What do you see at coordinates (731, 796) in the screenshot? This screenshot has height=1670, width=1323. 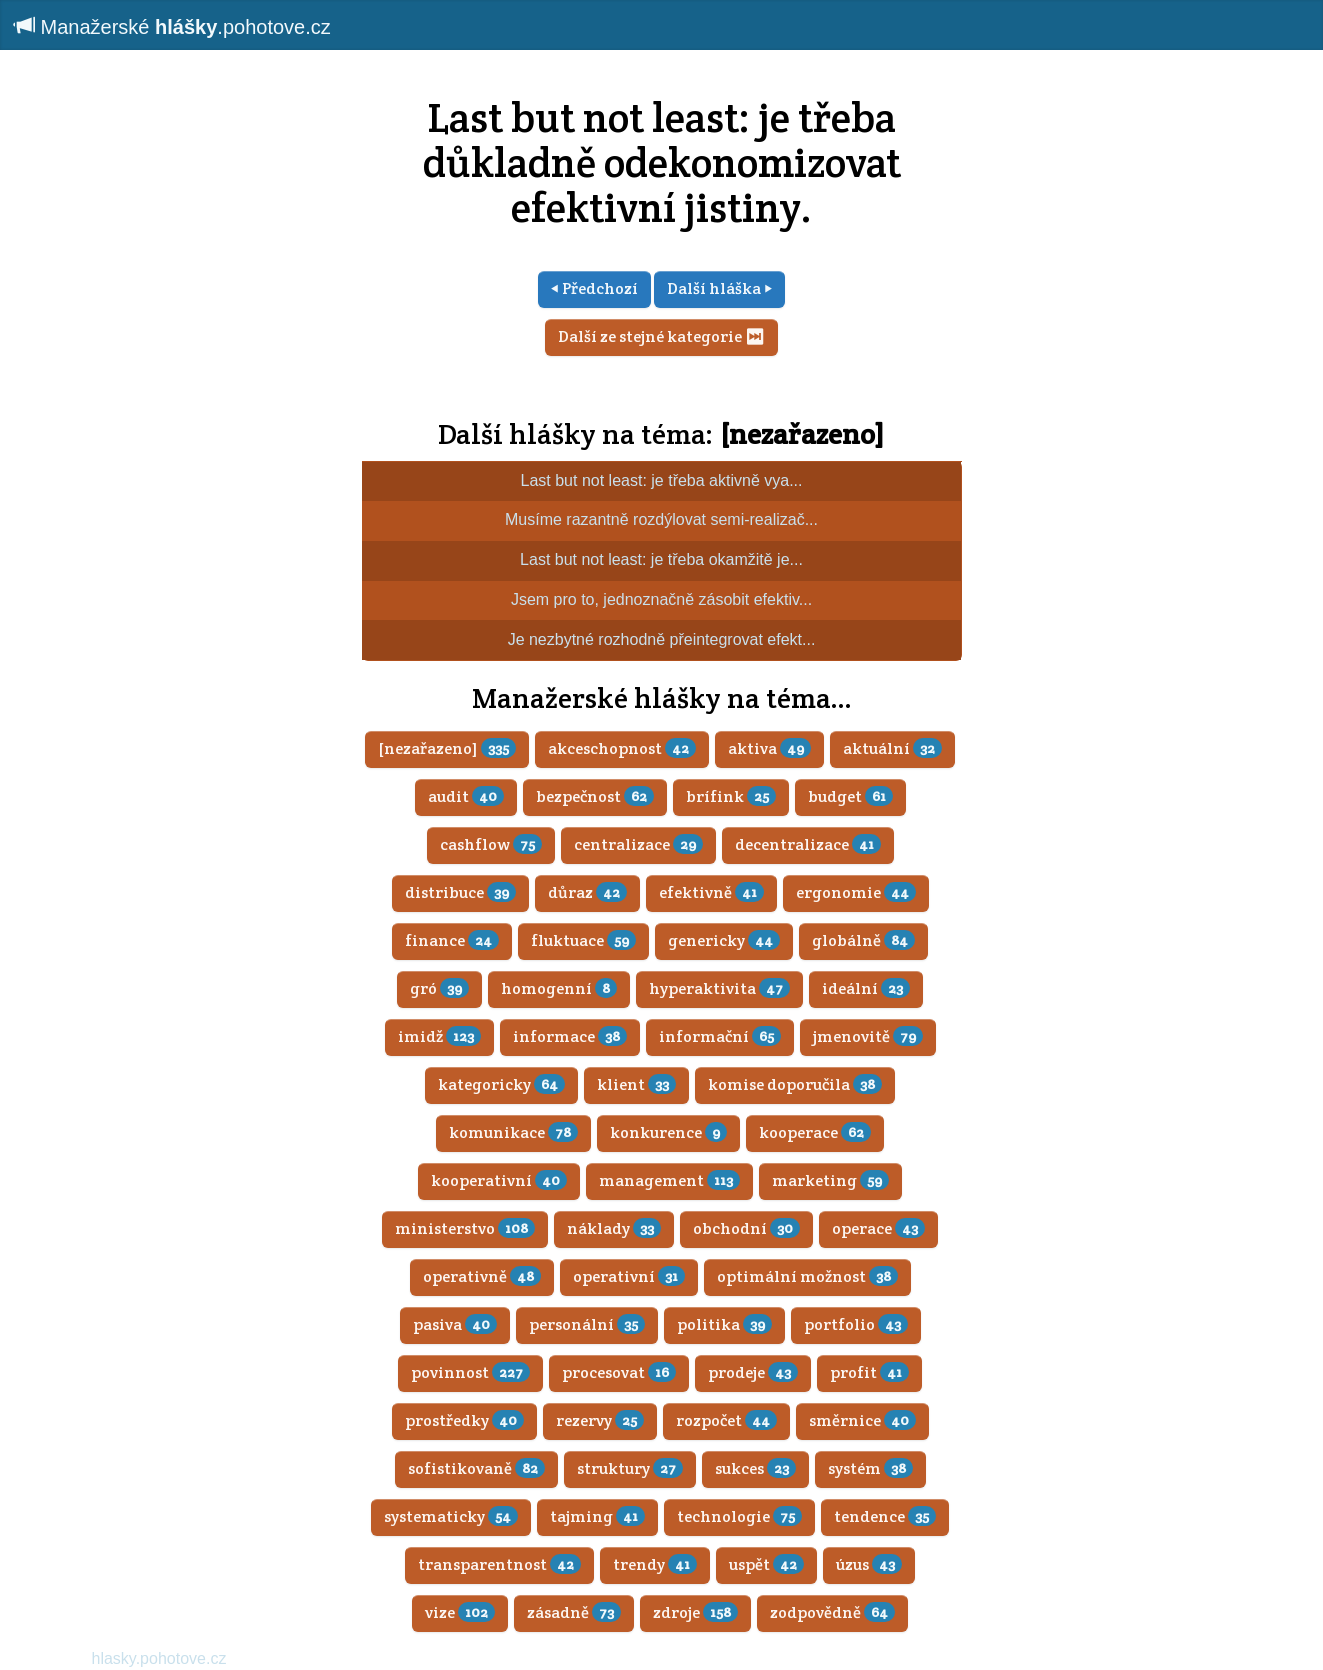 I see `brífink` at bounding box center [731, 796].